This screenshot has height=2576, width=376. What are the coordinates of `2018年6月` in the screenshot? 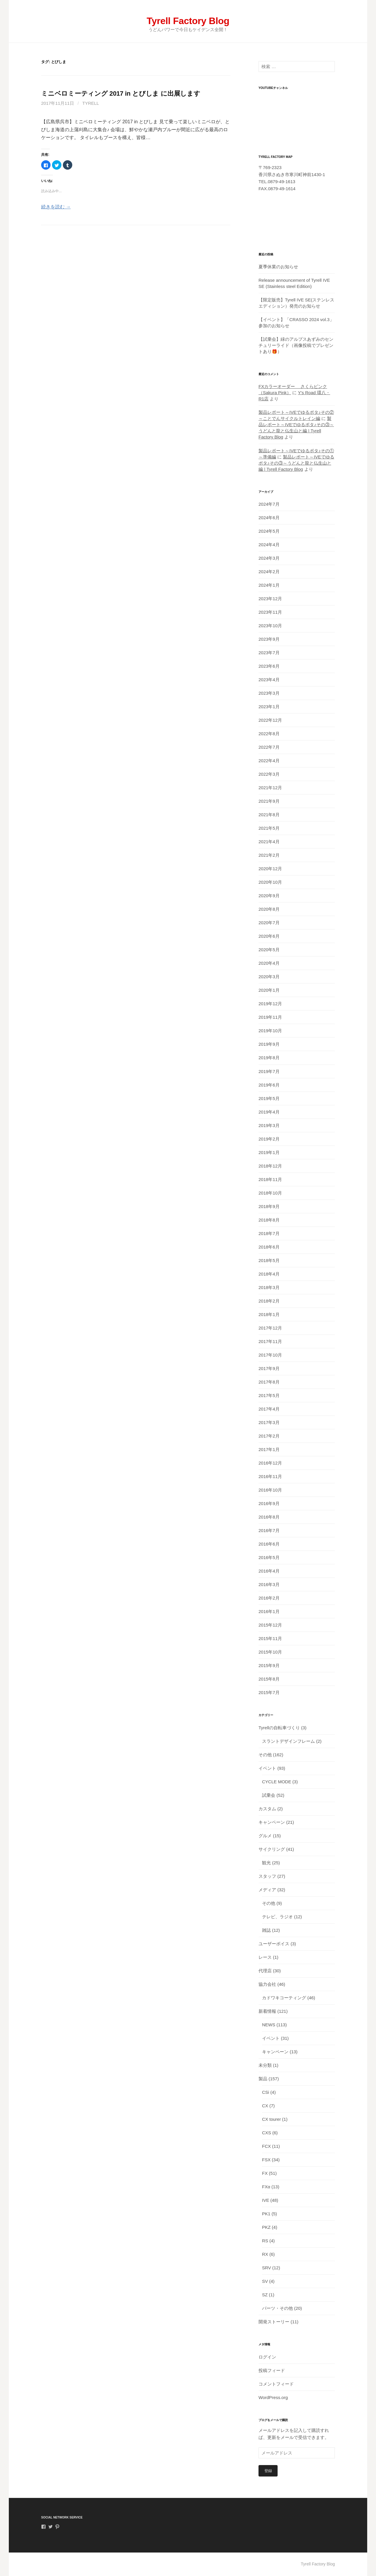 It's located at (269, 1246).